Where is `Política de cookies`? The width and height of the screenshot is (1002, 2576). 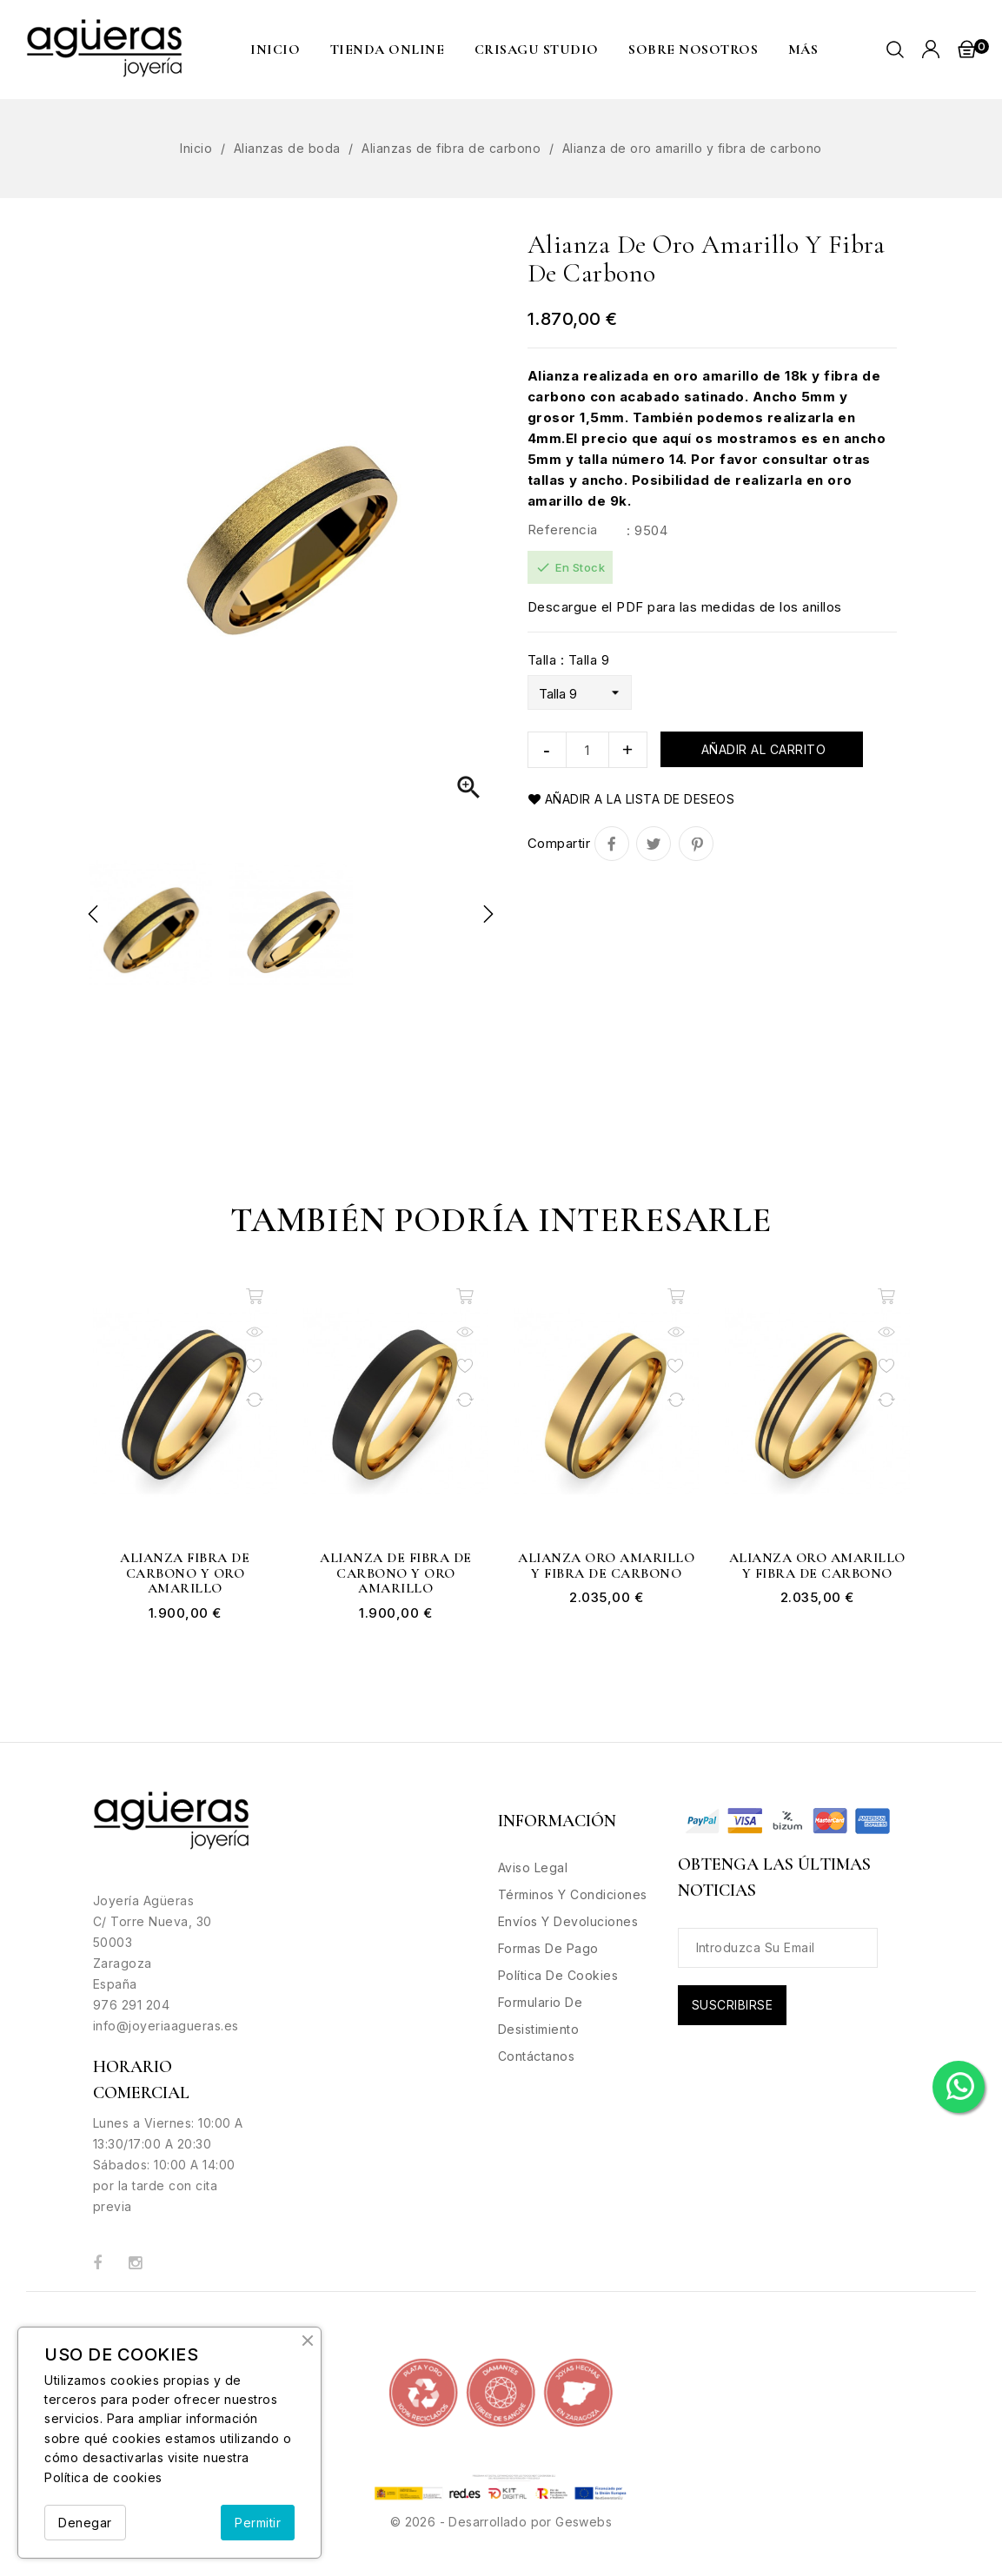
Política de cookies is located at coordinates (103, 2477).